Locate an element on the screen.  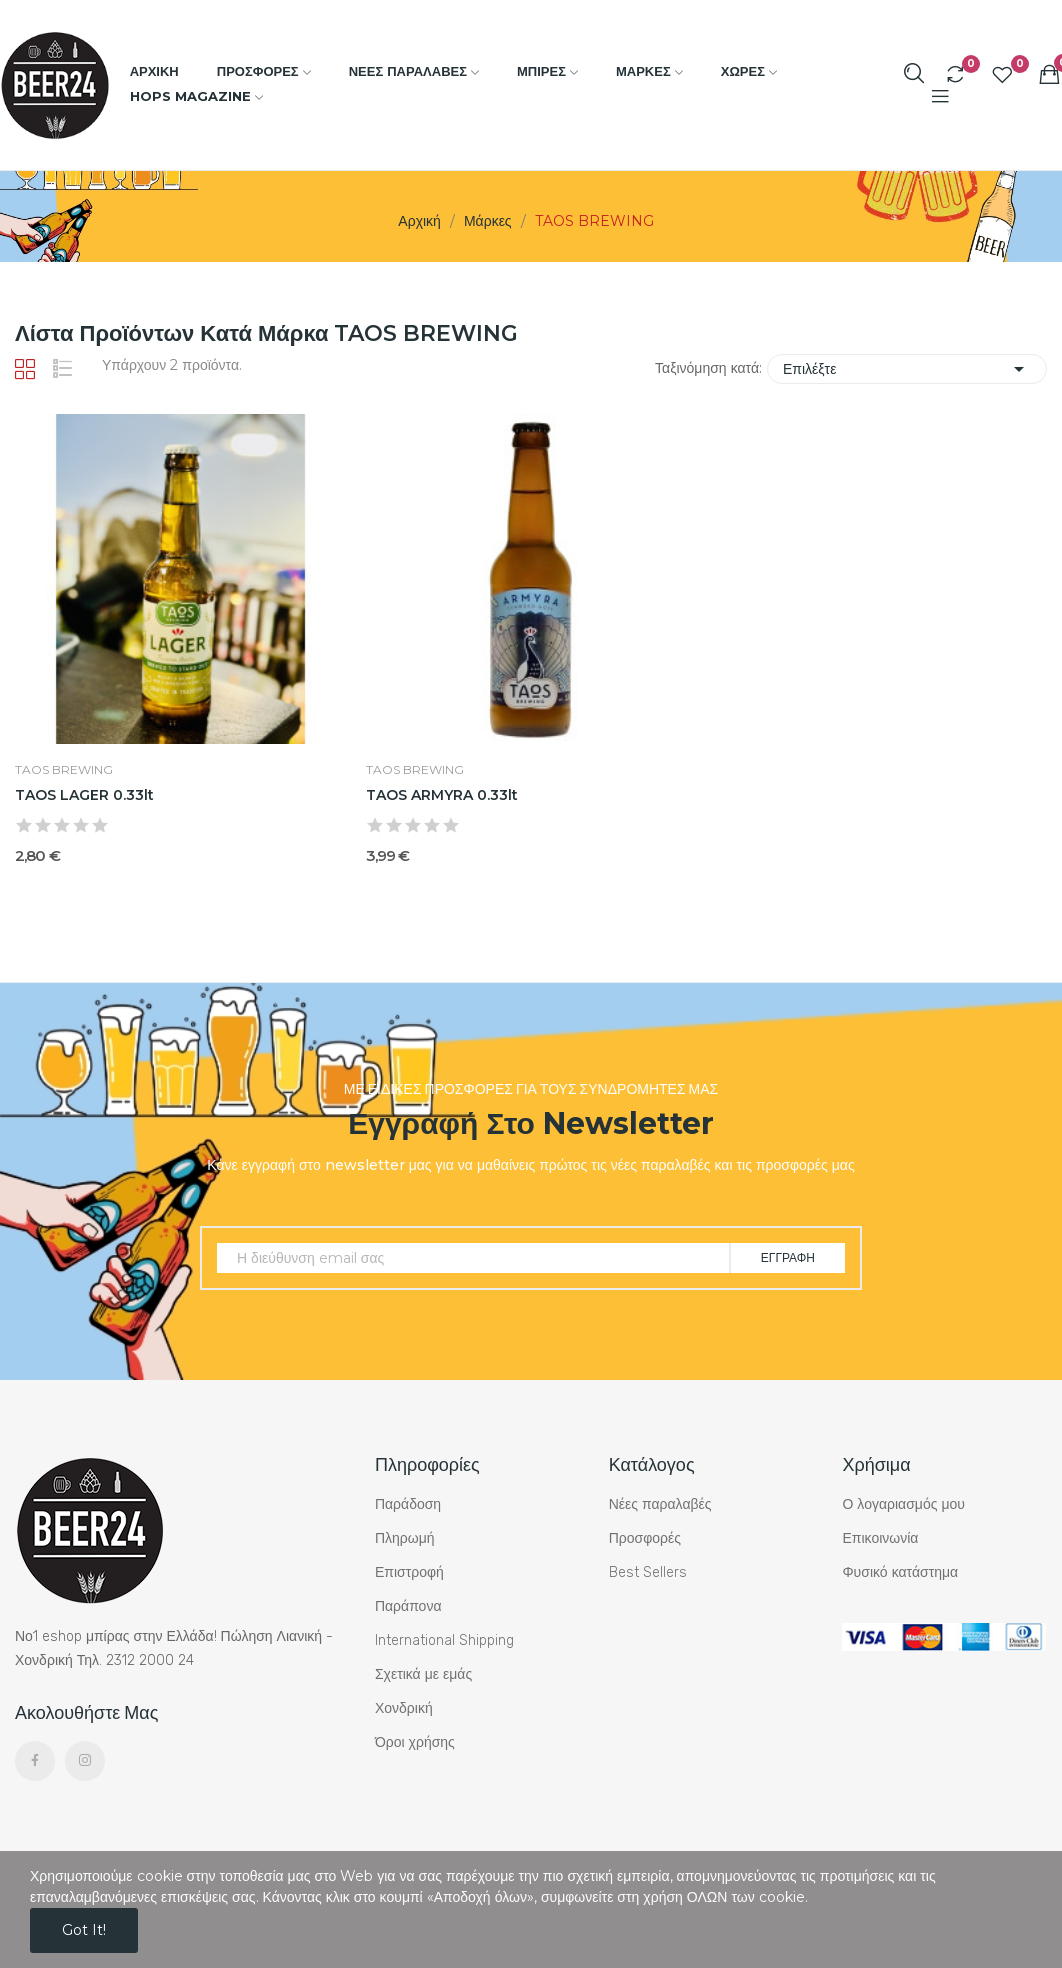
Φυσικό κατάστημα is located at coordinates (900, 1572).